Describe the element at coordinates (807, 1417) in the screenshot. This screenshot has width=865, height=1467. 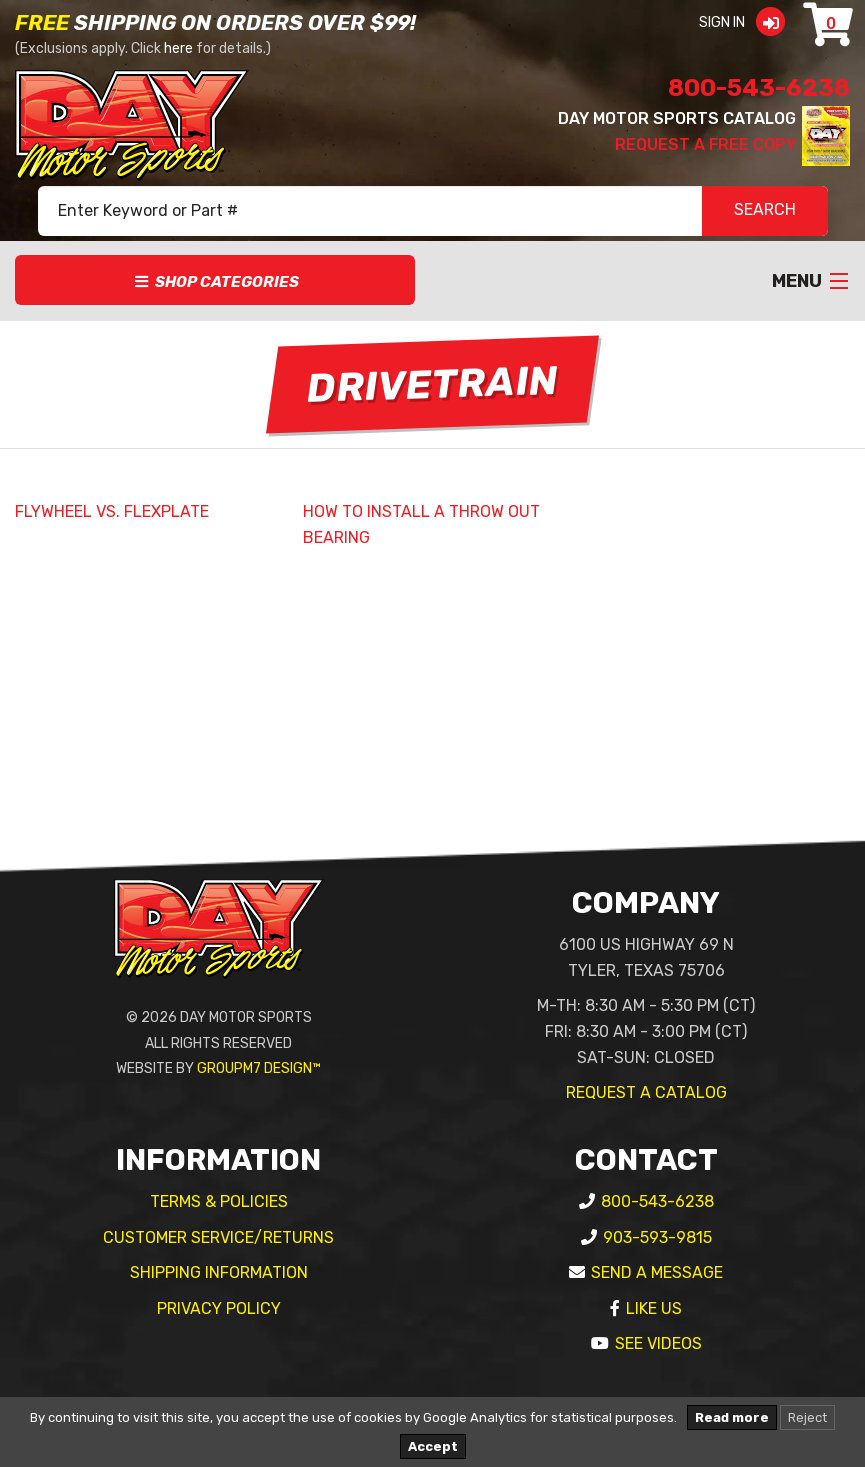
I see `Reject` at that location.